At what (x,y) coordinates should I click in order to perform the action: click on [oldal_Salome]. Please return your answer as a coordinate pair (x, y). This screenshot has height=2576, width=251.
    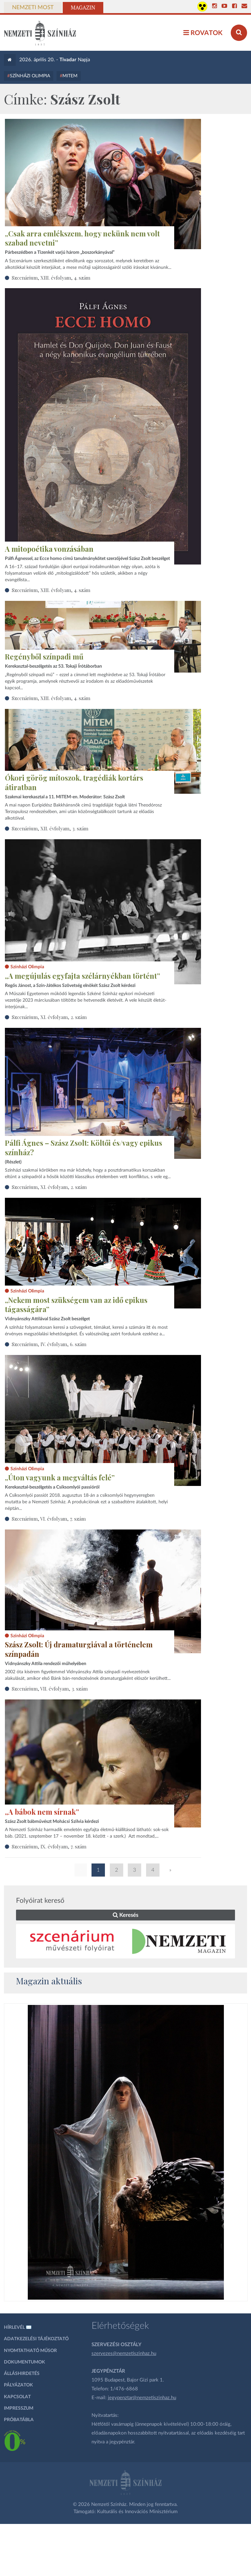
    Looking at the image, I should click on (126, 2152).